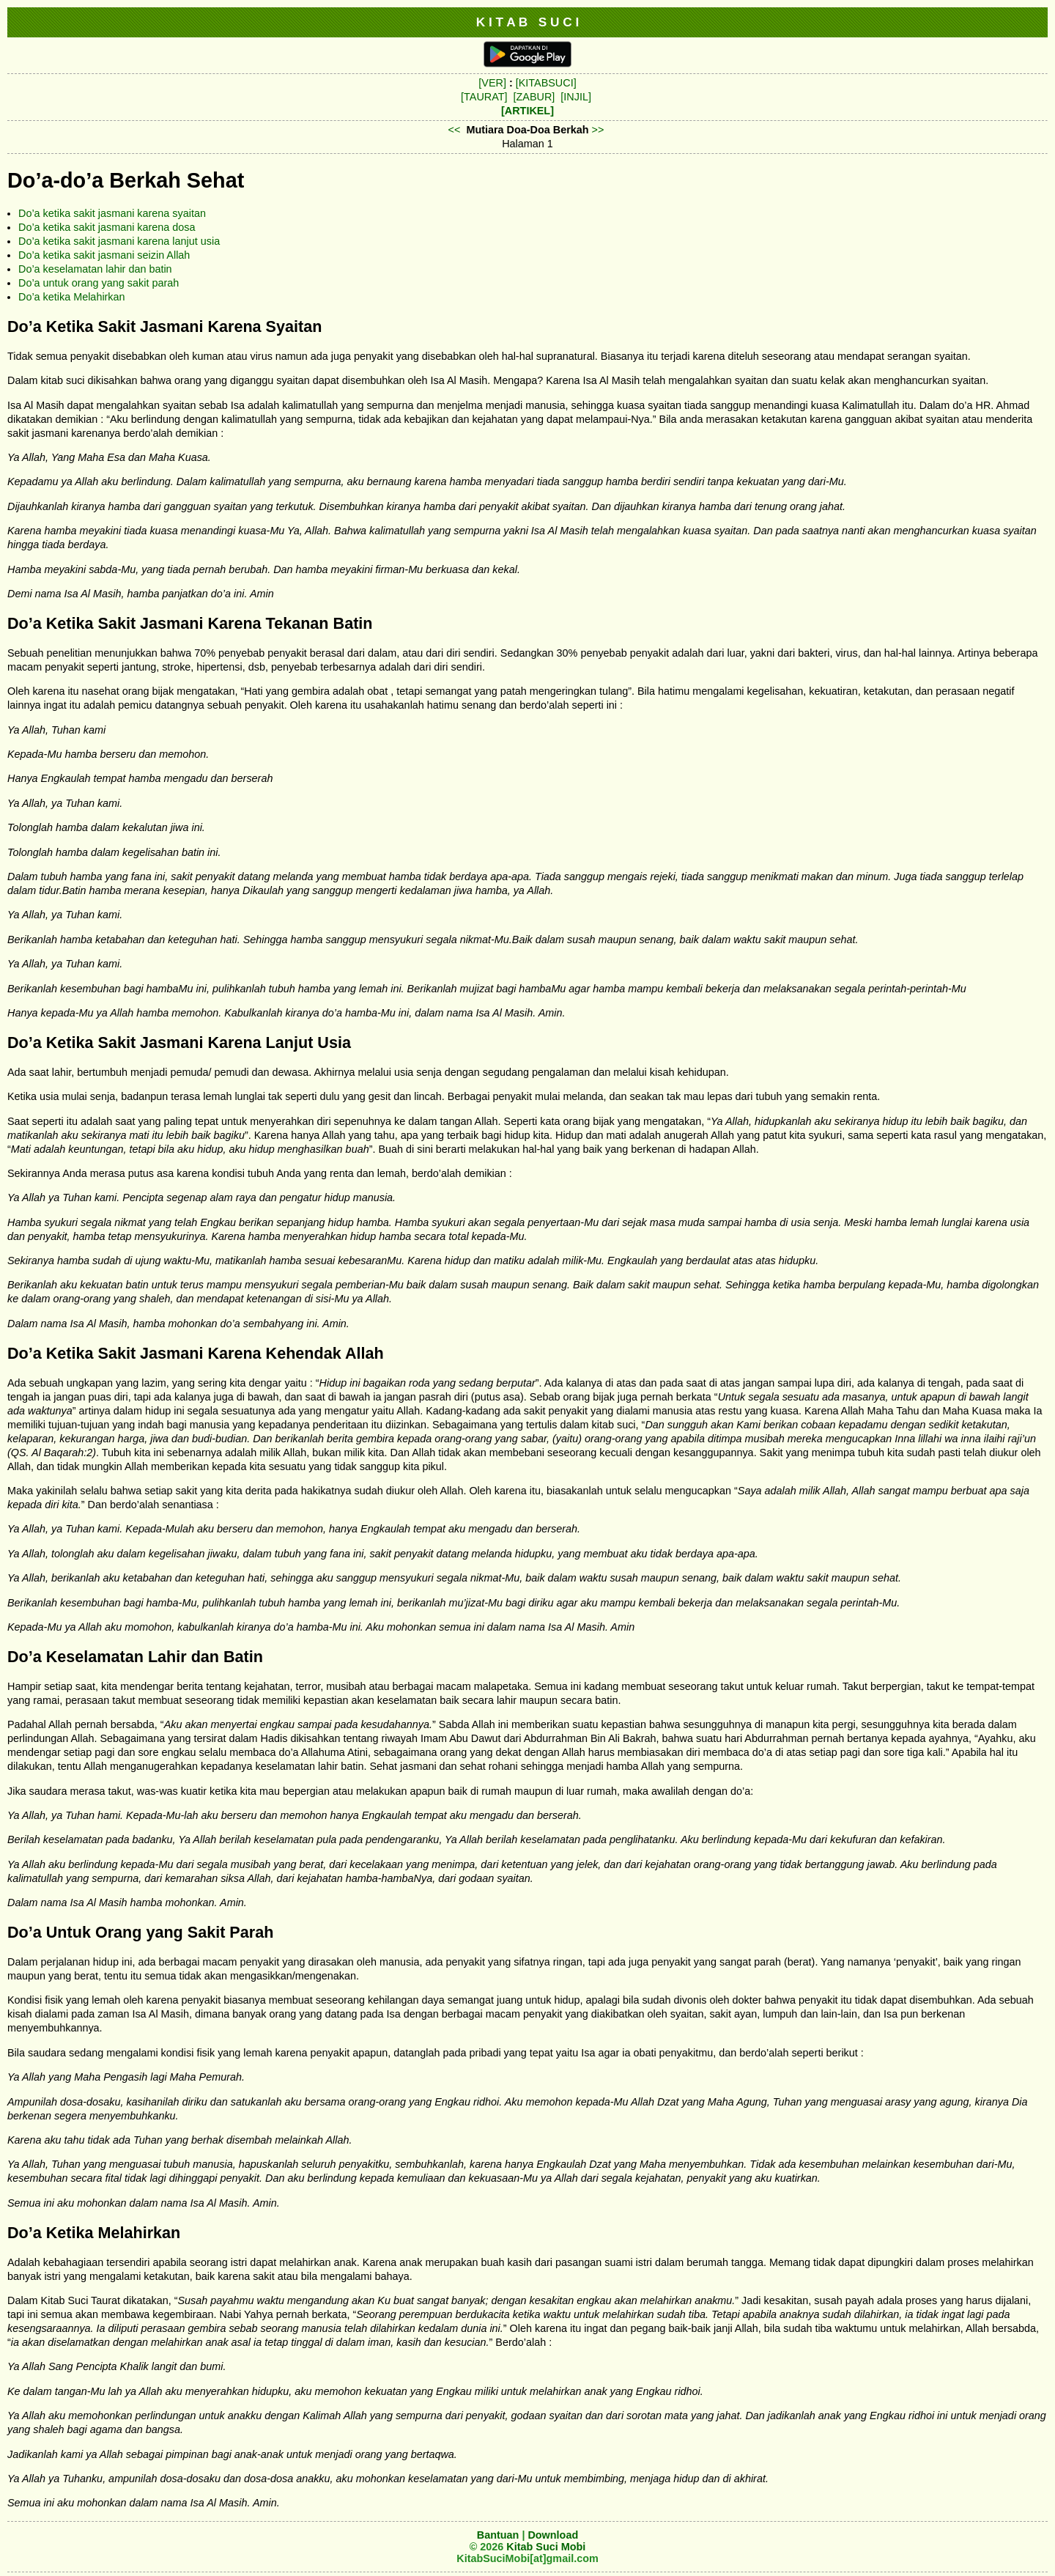 Image resolution: width=1055 pixels, height=2576 pixels. Describe the element at coordinates (598, 130) in the screenshot. I see `>>` at that location.